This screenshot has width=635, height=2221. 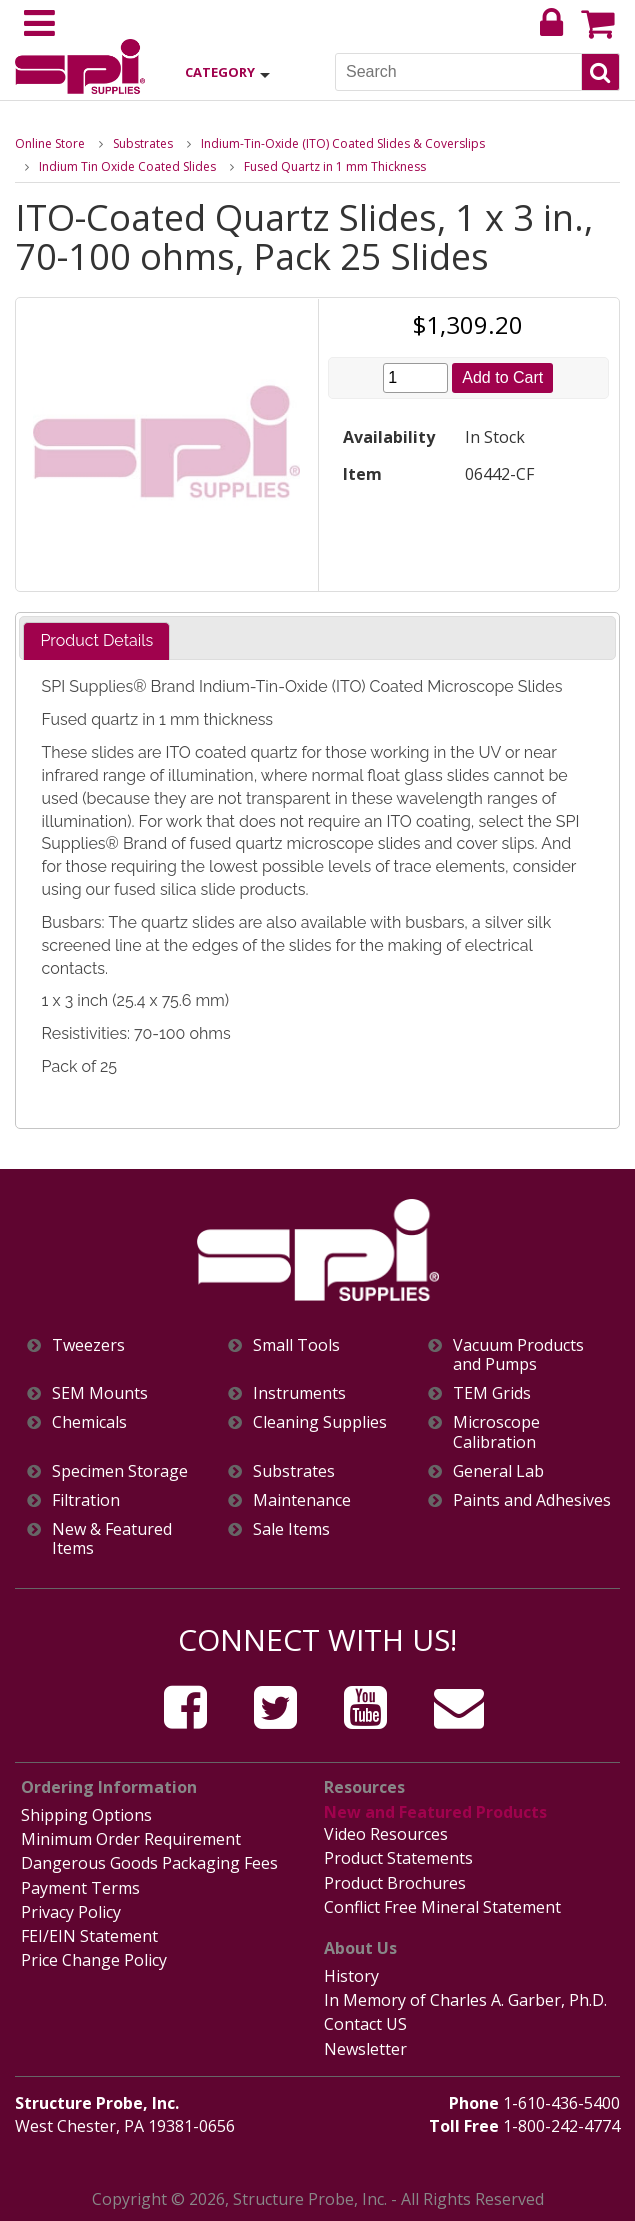 I want to click on Cleaning Supplies, so click(x=320, y=1422).